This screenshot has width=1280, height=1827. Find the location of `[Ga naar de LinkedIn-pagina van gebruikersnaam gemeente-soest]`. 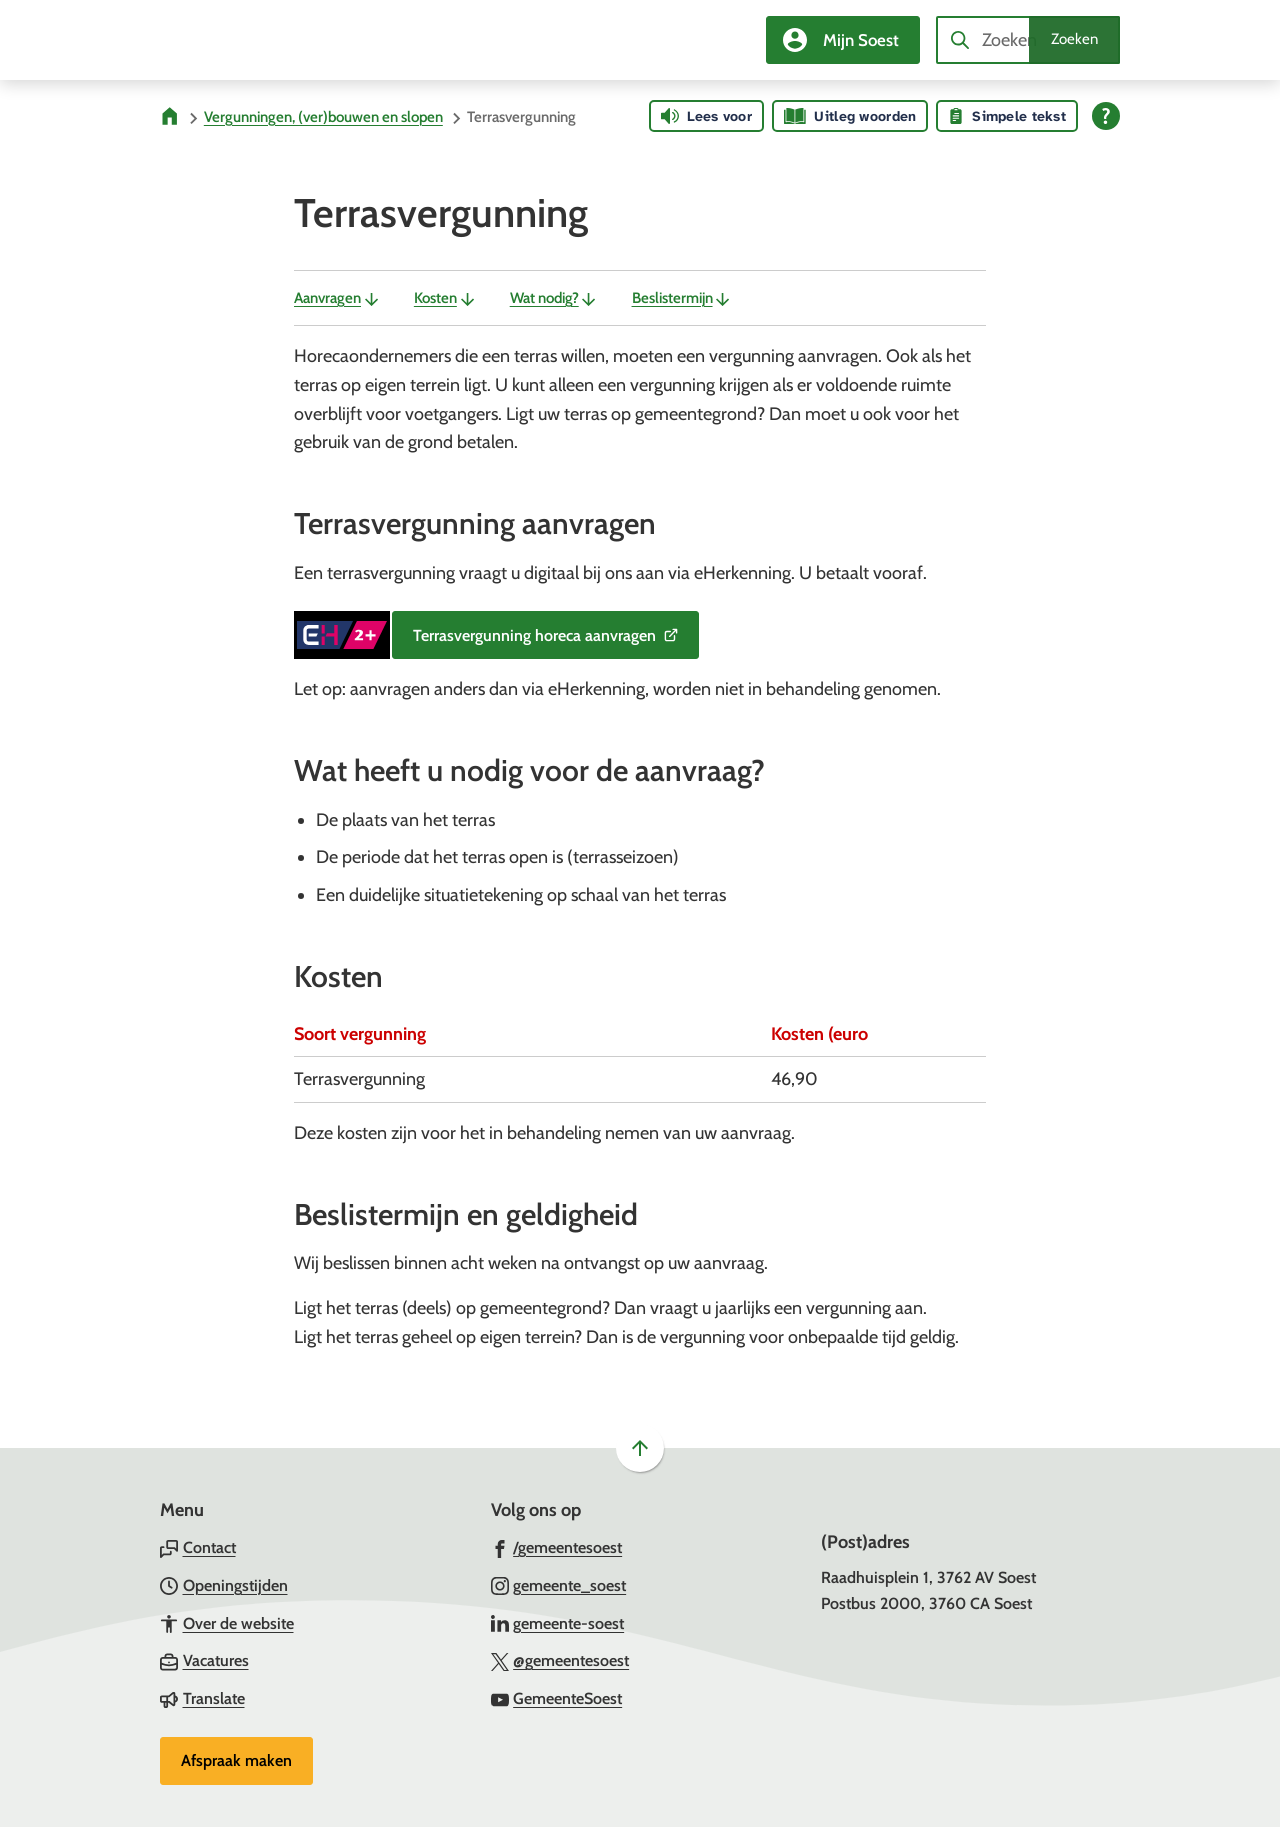

[Ga naar de LinkedIn-pagina van gebruikersnaam gemeente-soest] is located at coordinates (558, 1623).